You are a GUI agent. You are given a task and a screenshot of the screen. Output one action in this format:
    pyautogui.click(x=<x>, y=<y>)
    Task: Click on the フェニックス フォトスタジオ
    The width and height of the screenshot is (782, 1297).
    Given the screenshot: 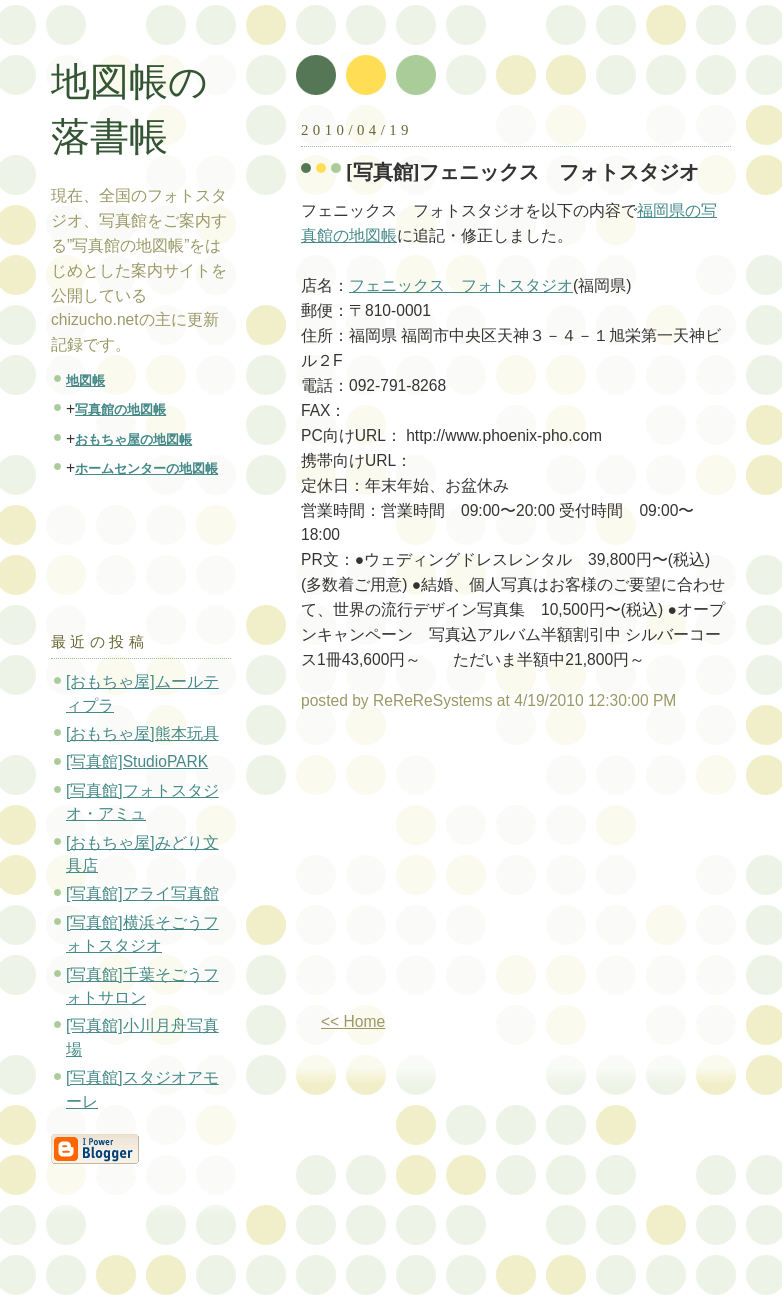 What is the action you would take?
    pyautogui.click(x=461, y=285)
    